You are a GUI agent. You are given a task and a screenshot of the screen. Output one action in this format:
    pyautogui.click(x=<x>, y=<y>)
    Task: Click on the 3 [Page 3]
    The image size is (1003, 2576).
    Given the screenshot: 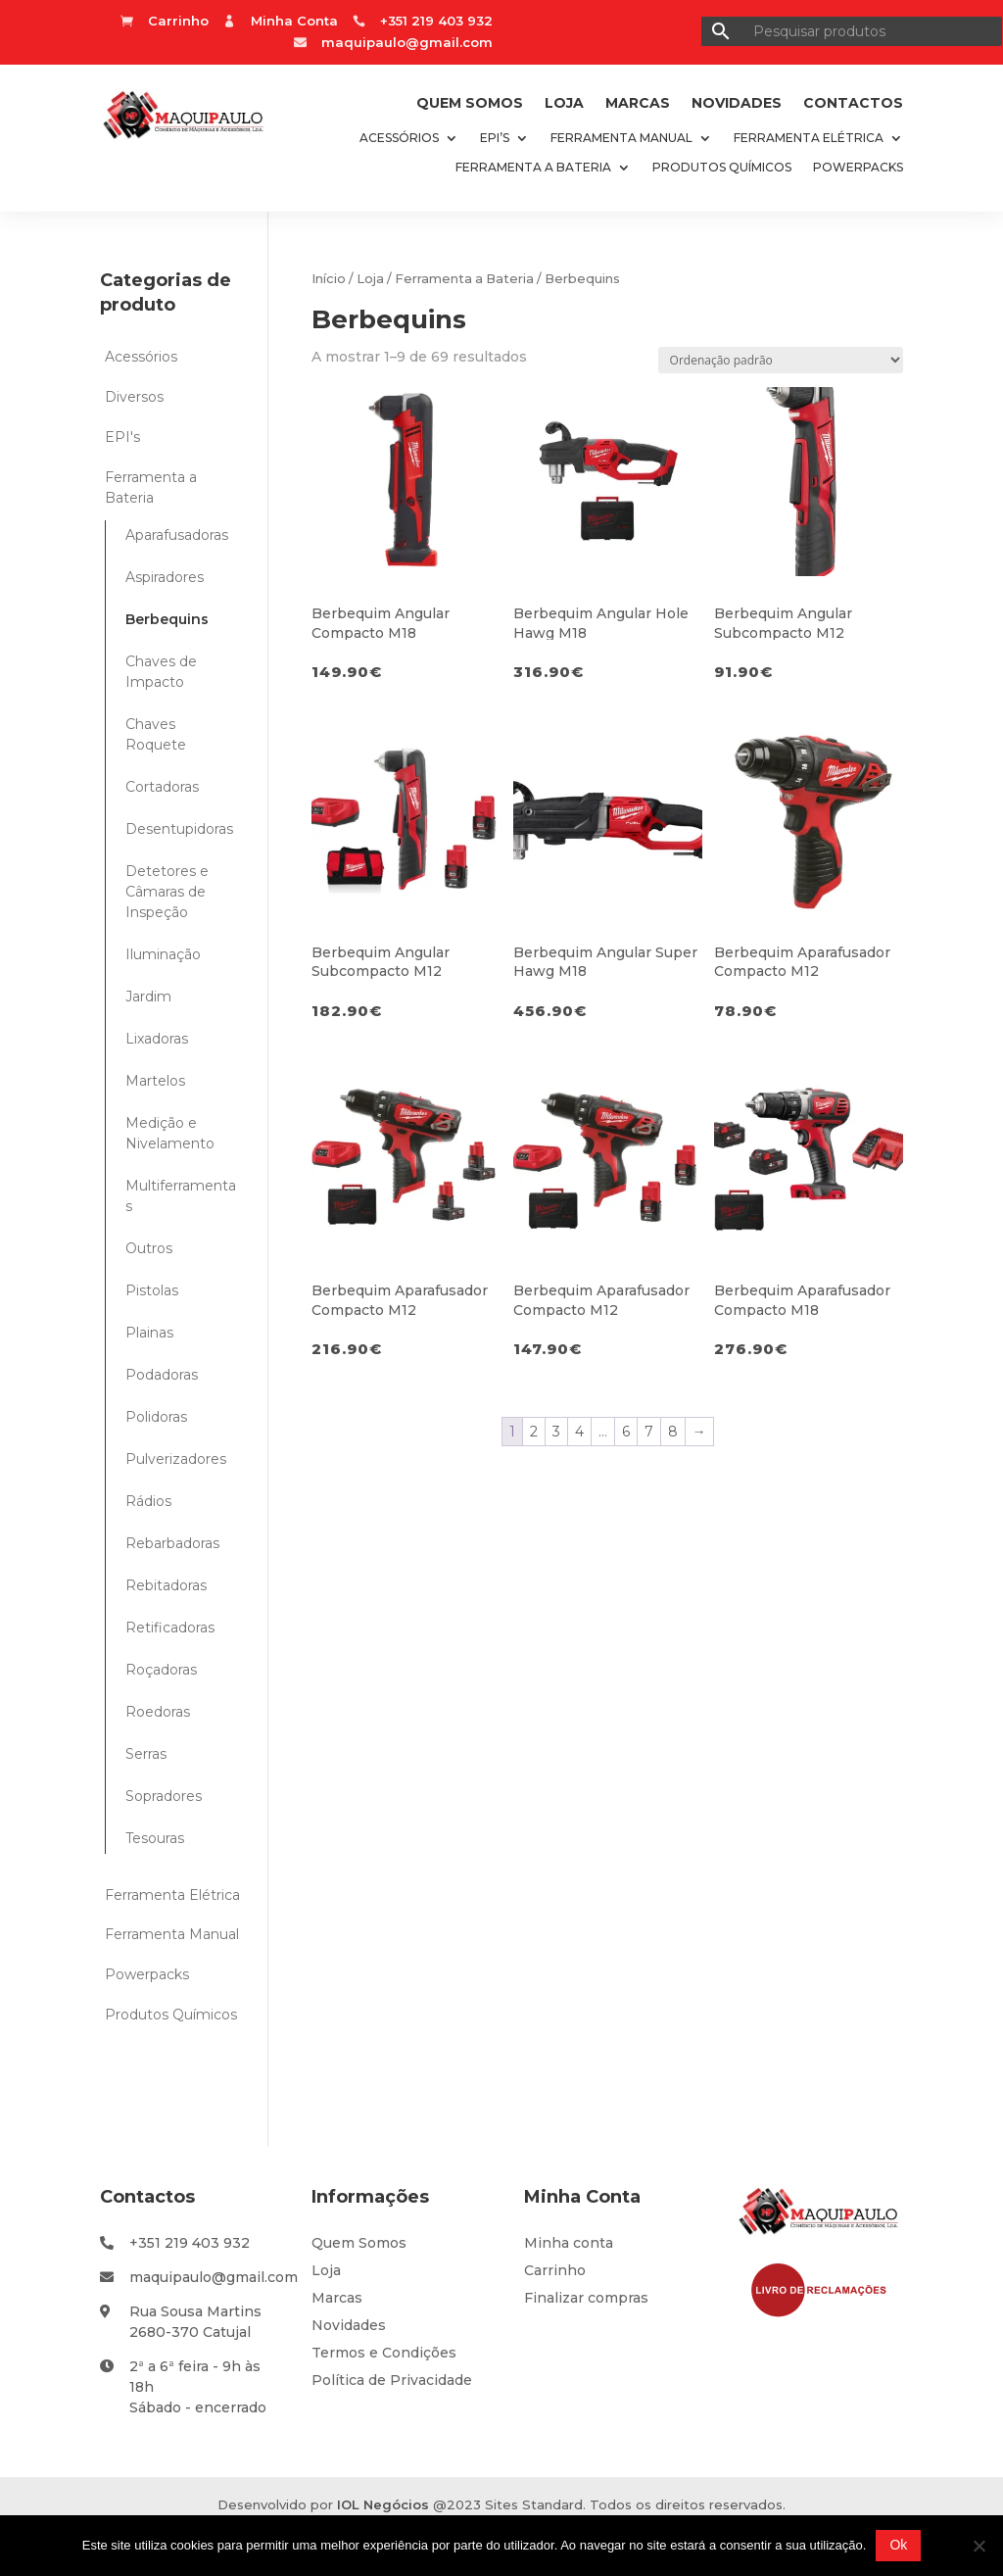 What is the action you would take?
    pyautogui.click(x=556, y=1431)
    